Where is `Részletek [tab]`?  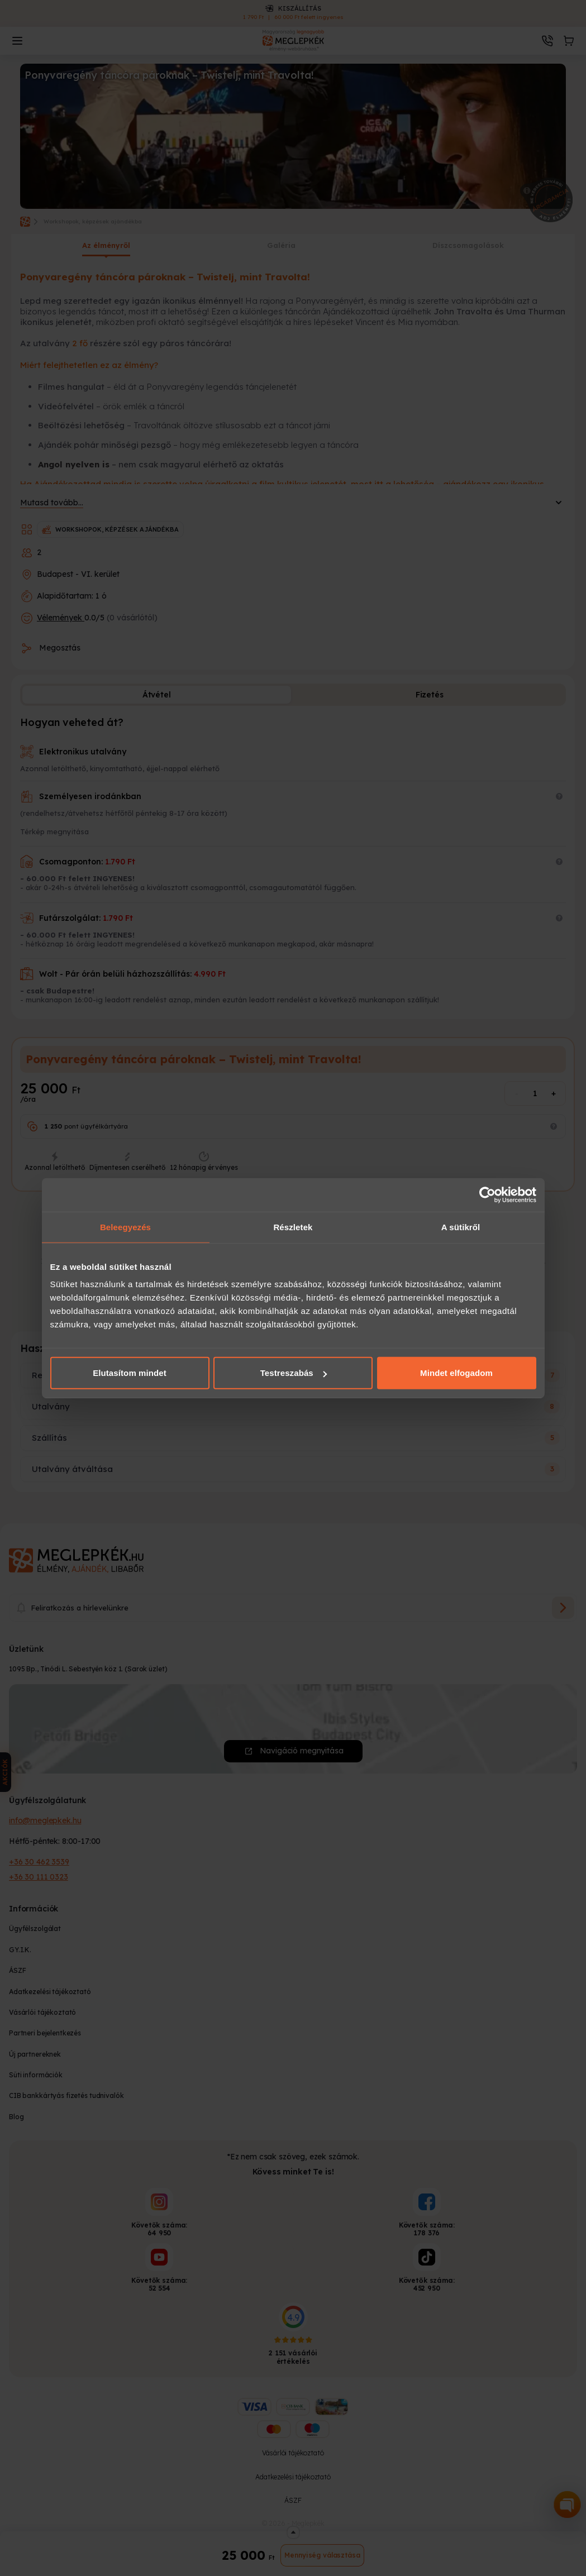
Részletek [tab] is located at coordinates (292, 1226).